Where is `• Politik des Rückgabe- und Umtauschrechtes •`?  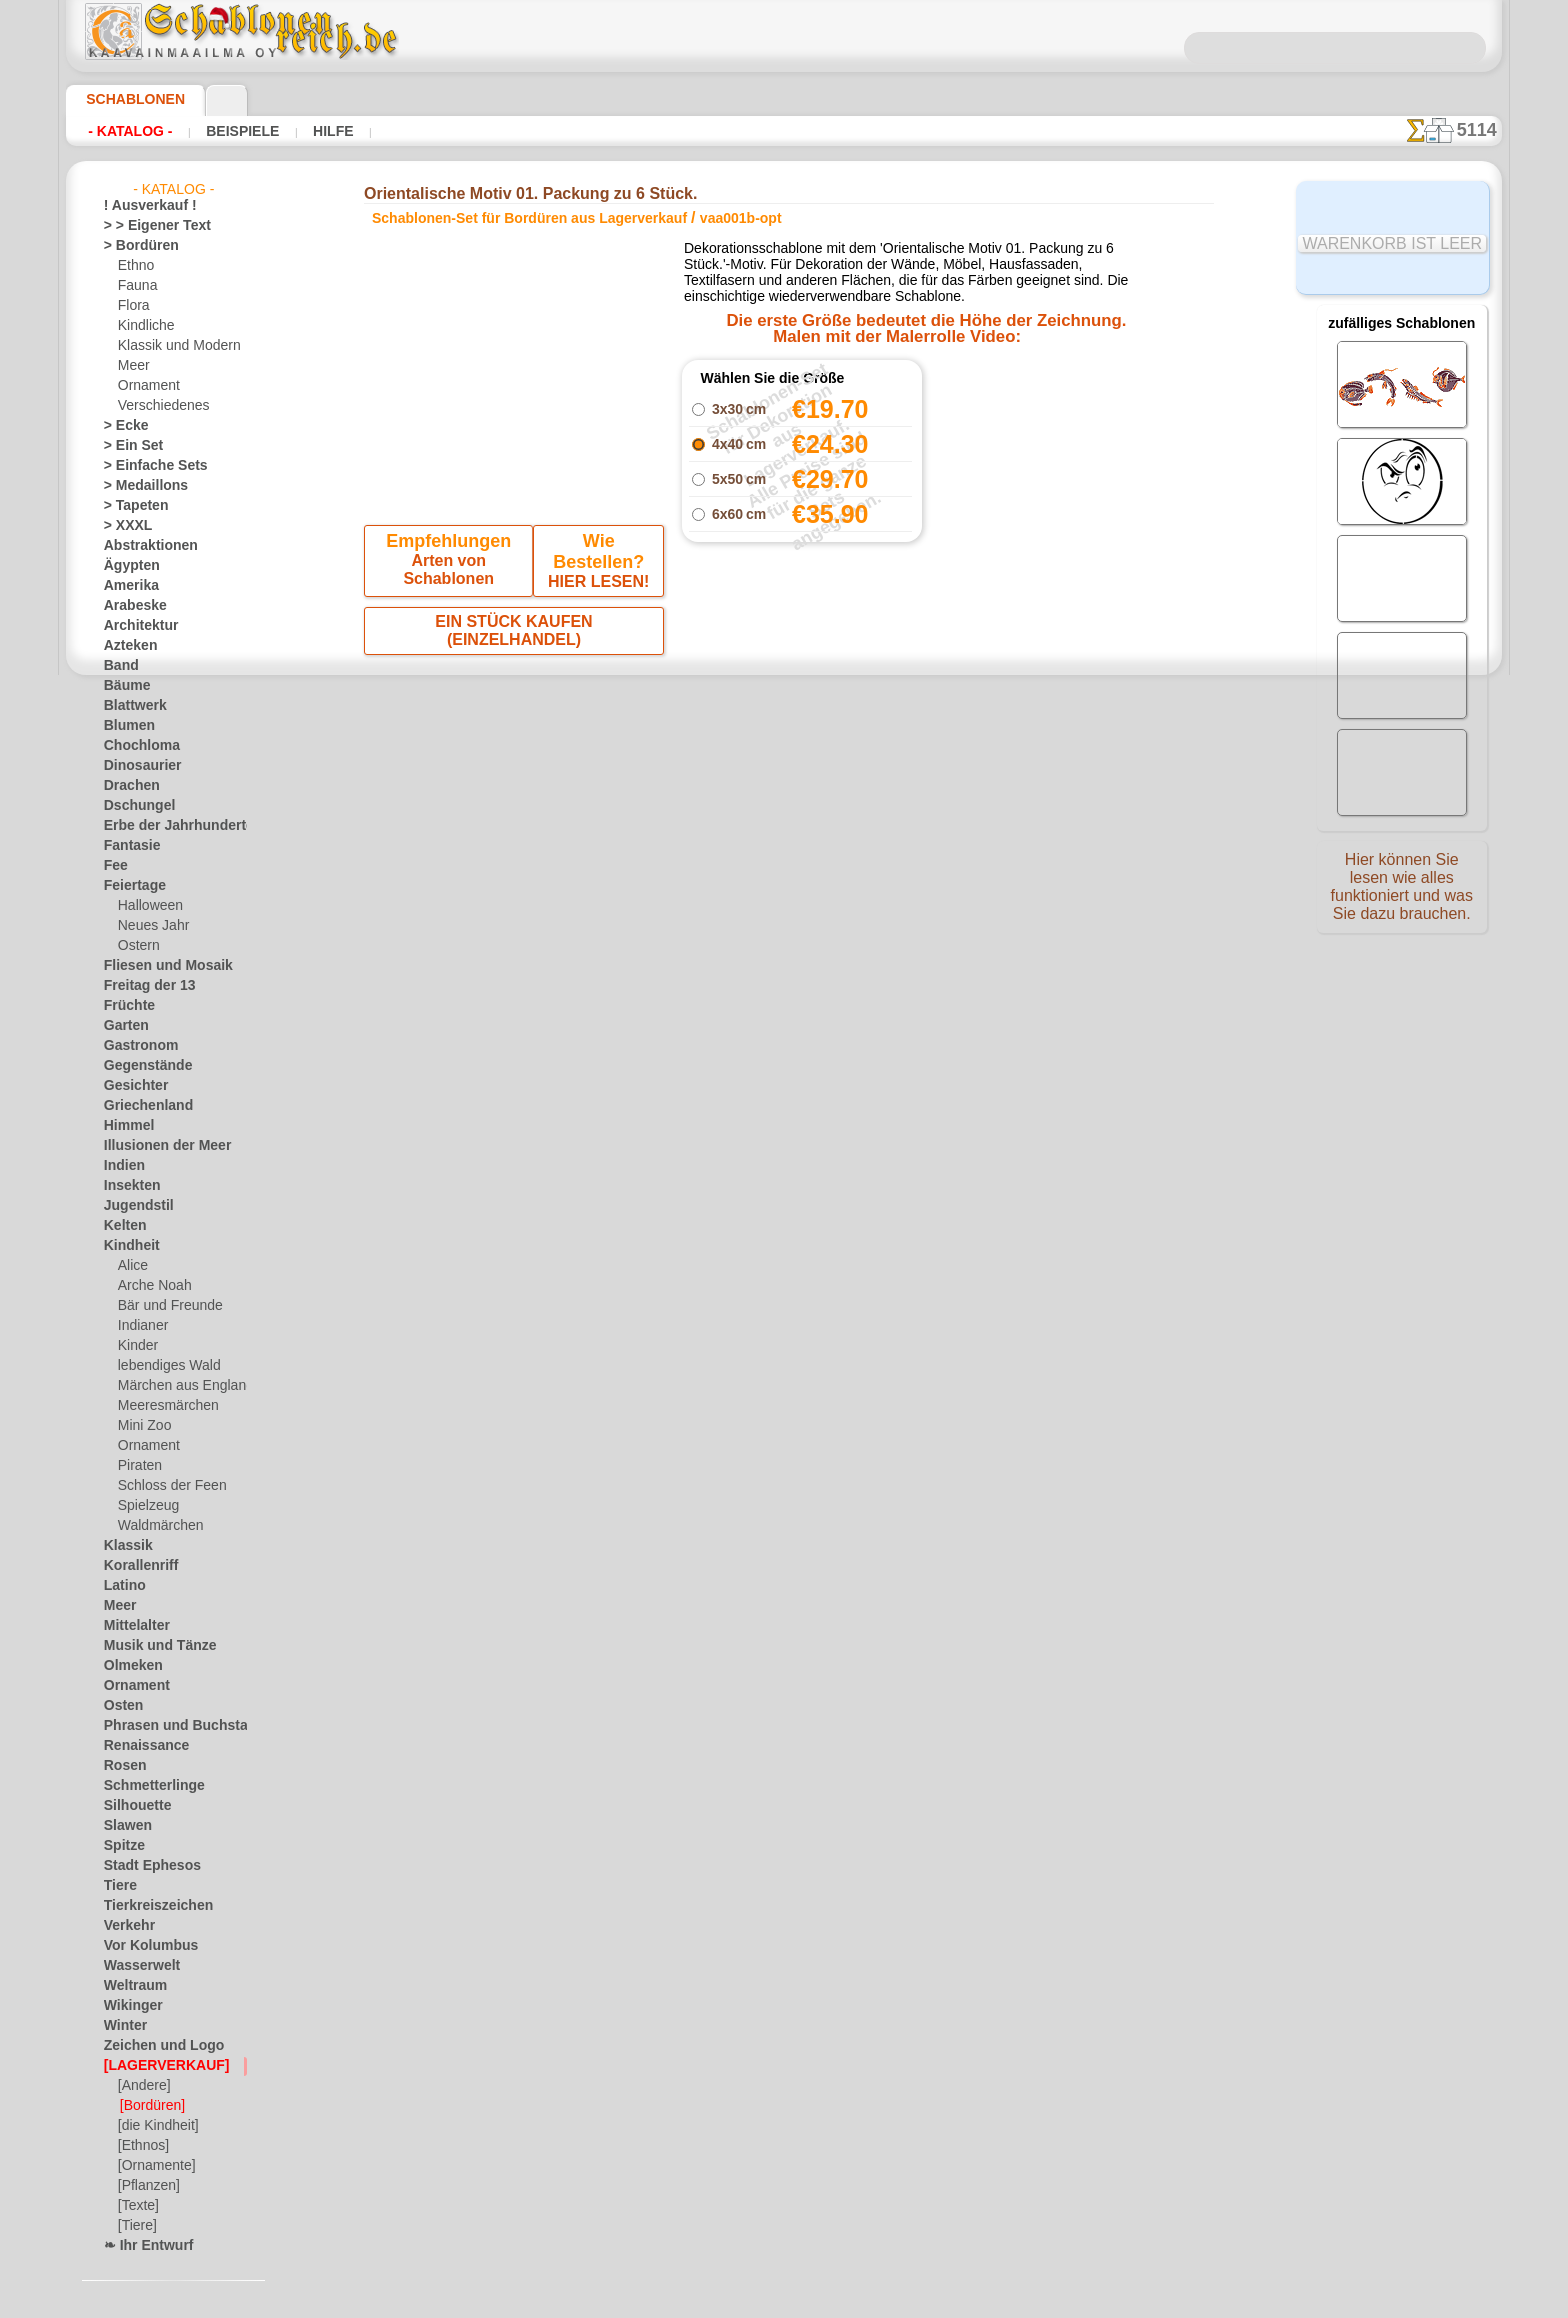 • Politik des Rückgabe- und Umtauschrechtes • is located at coordinates (784, 1185).